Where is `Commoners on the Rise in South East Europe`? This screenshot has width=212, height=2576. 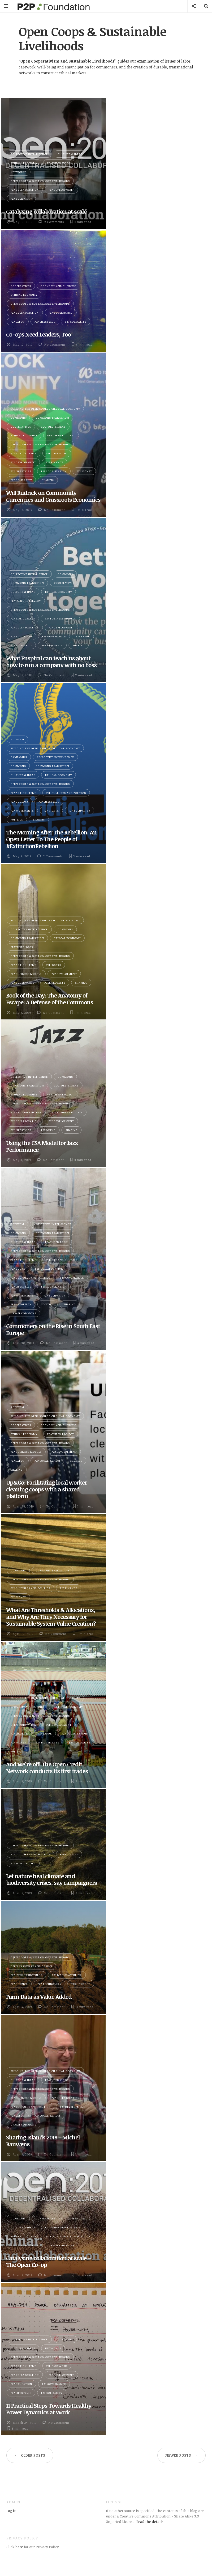
Commoners on the Rise in South East Europe is located at coordinates (53, 1329).